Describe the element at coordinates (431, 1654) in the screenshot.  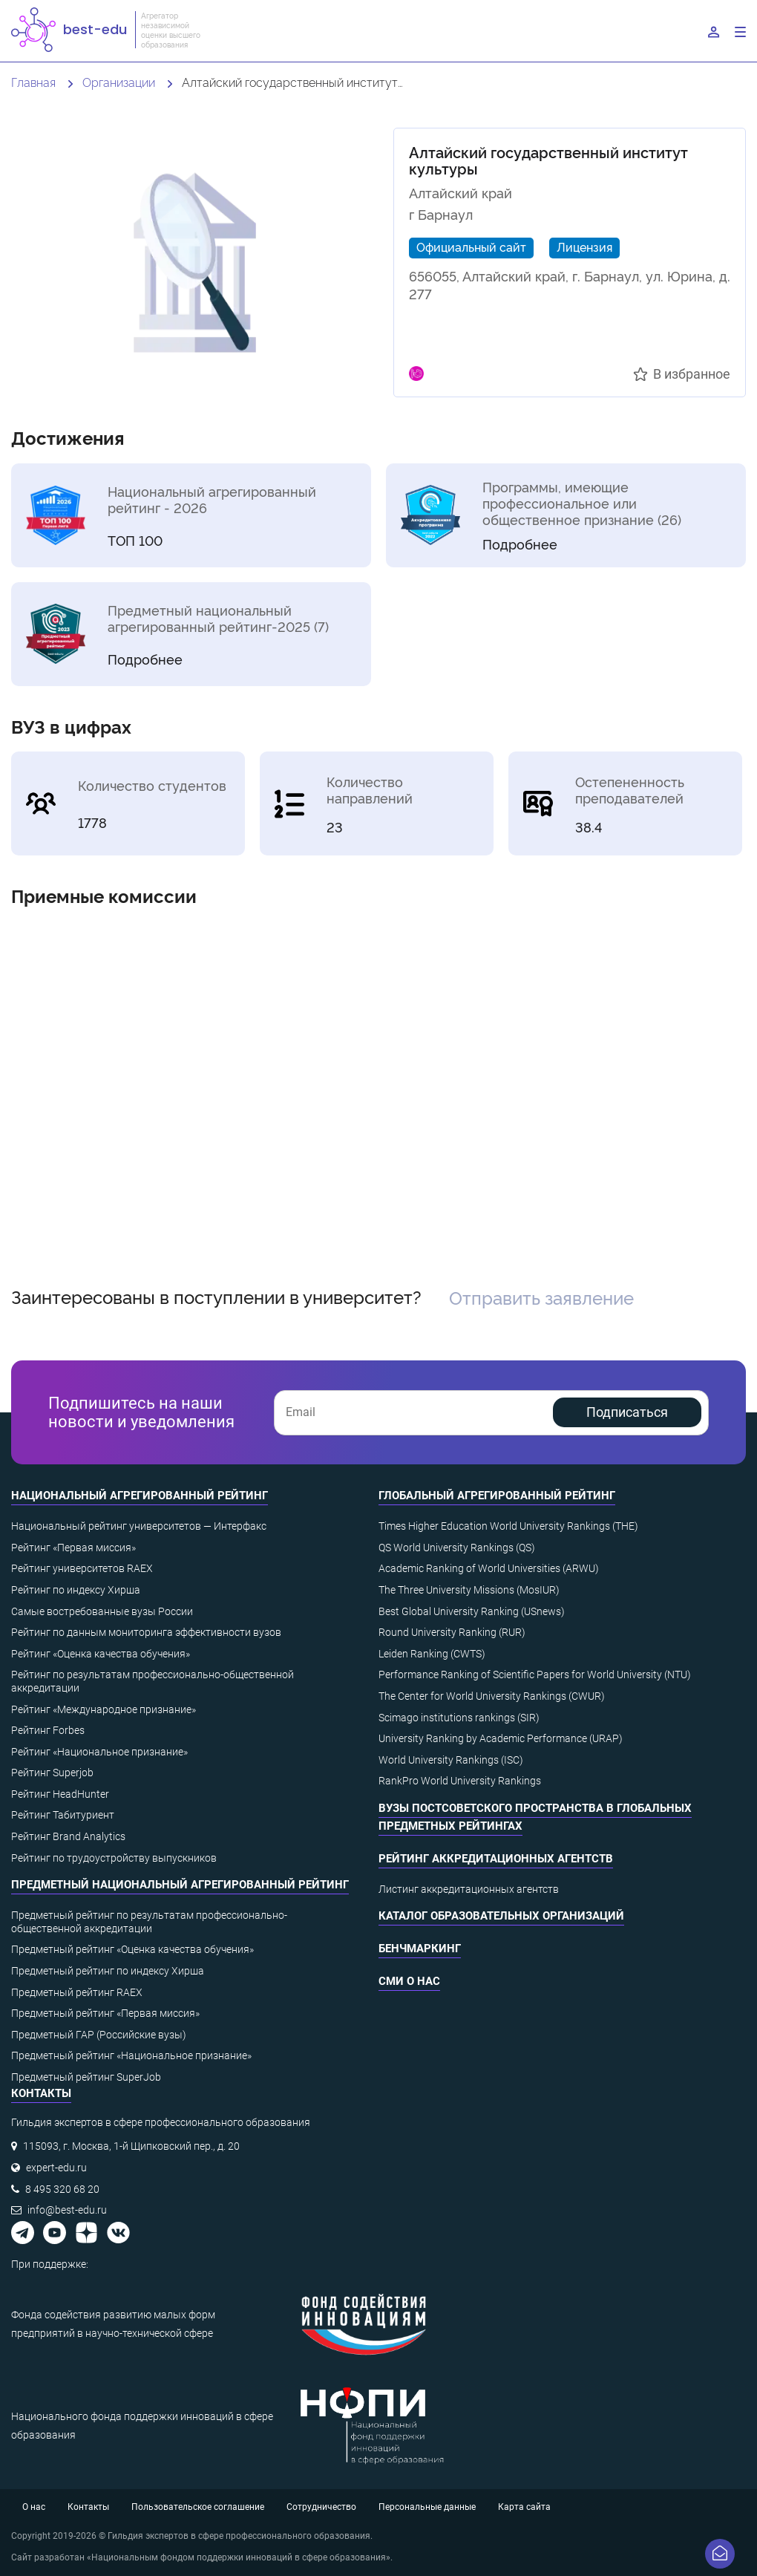
I see `Leiden Ranking (CWTS)` at that location.